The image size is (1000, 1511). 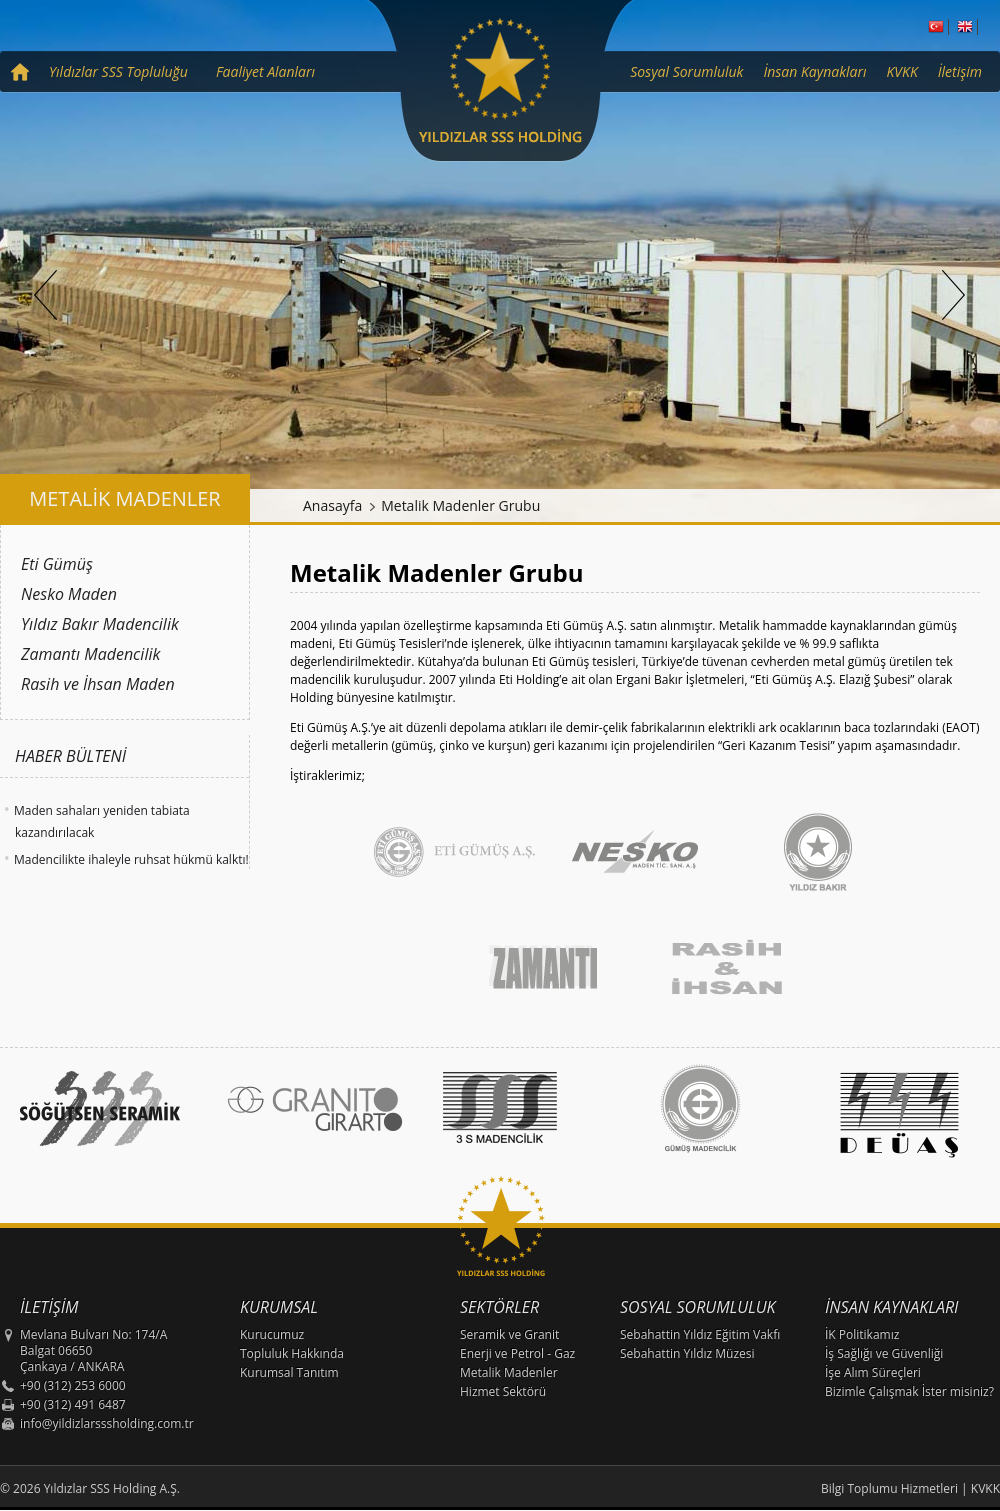 I want to click on Metalik Madenler, so click(x=509, y=1372).